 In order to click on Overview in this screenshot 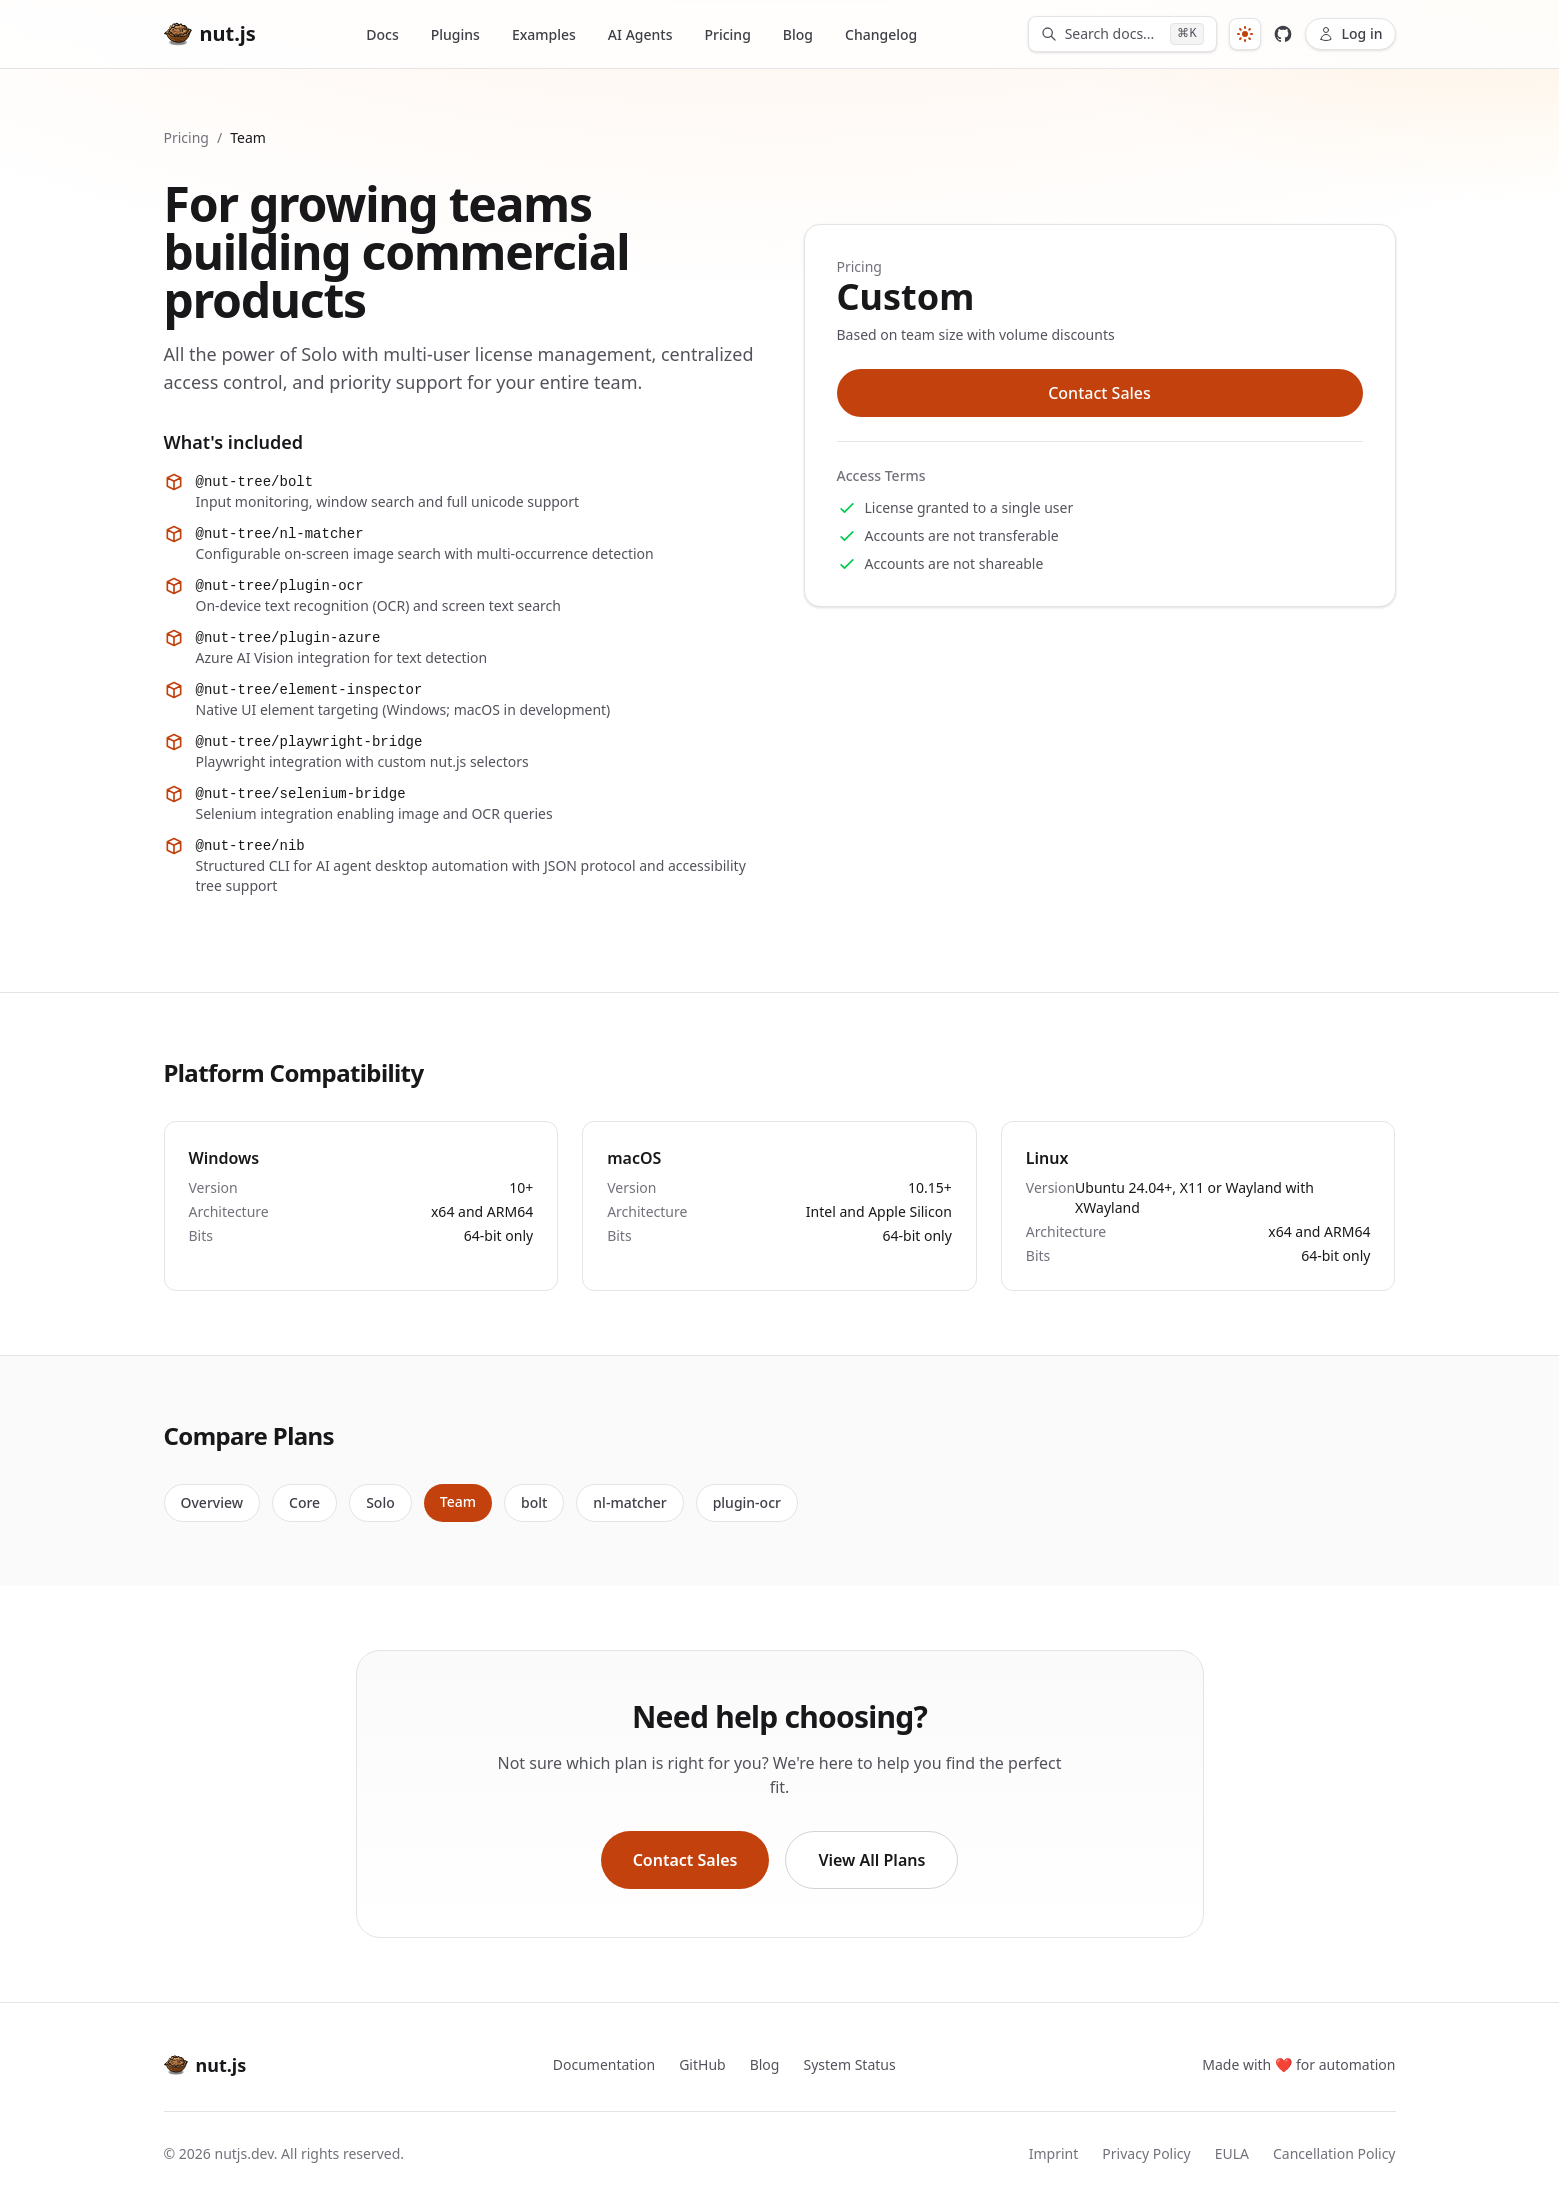, I will do `click(212, 1502)`.